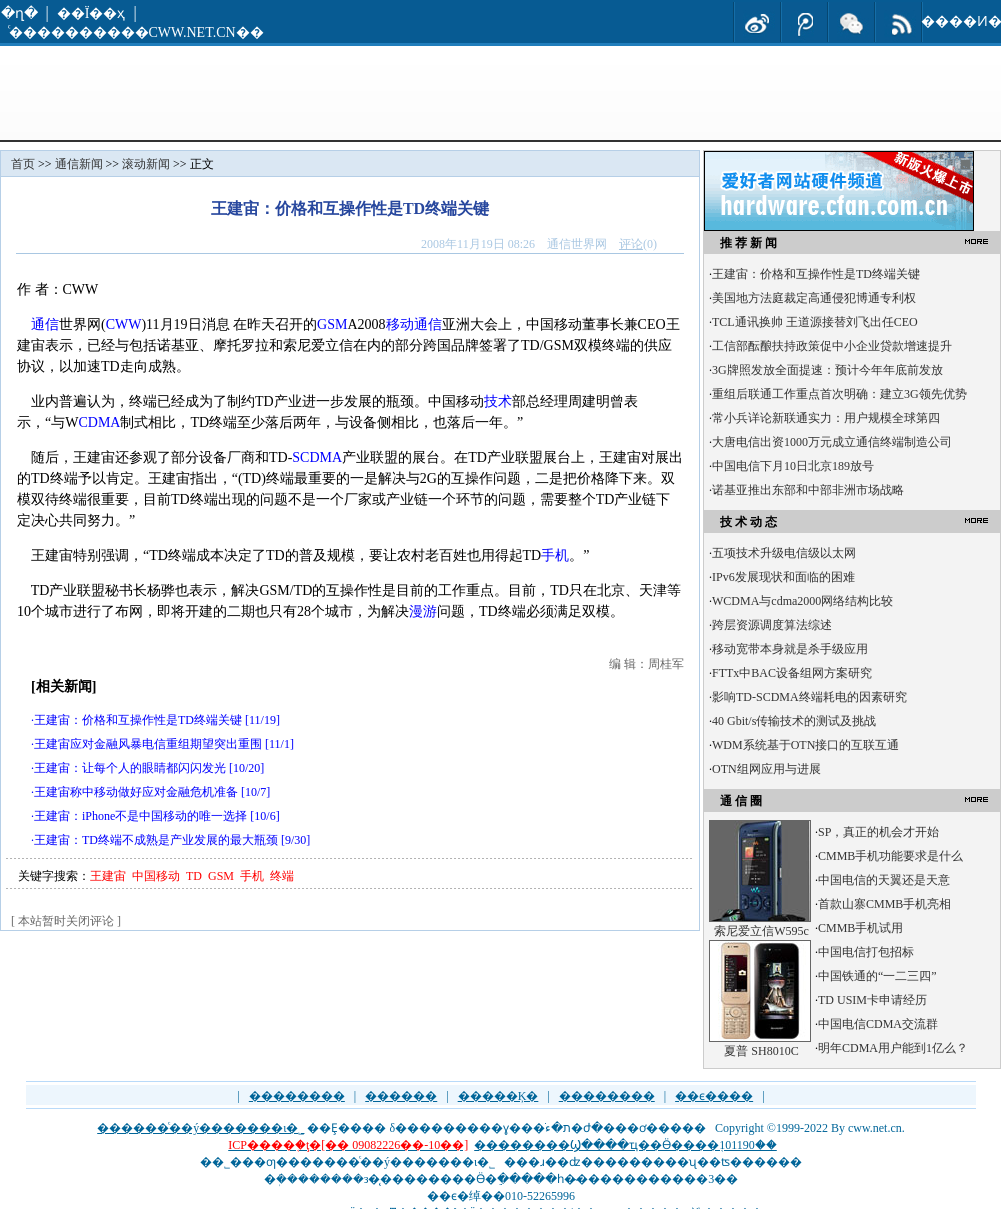 The height and width of the screenshot is (1209, 1001). What do you see at coordinates (827, 370) in the screenshot?
I see `3G牌照发放全面提速：预计今年年底前发放` at bounding box center [827, 370].